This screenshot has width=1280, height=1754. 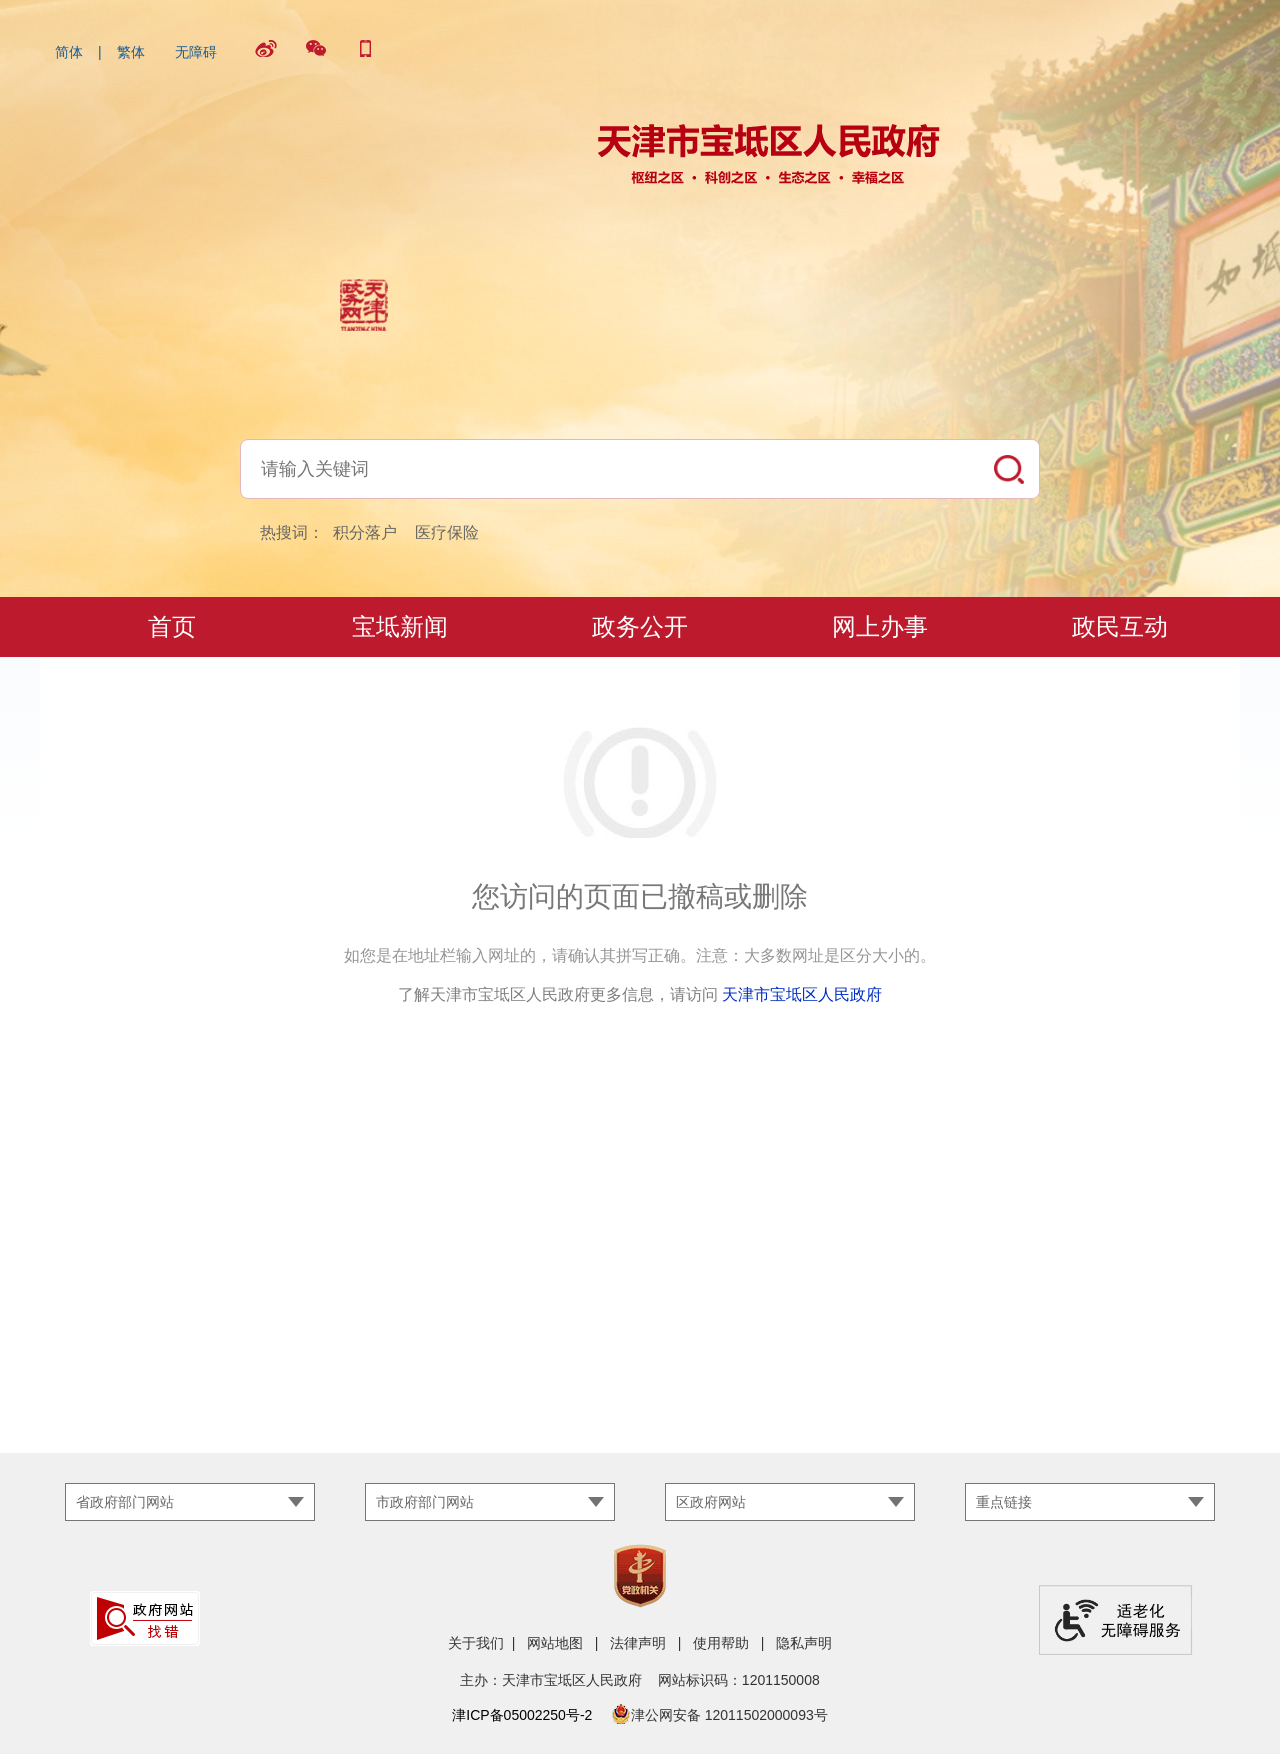 I want to click on 隐私声明, so click(x=804, y=1643).